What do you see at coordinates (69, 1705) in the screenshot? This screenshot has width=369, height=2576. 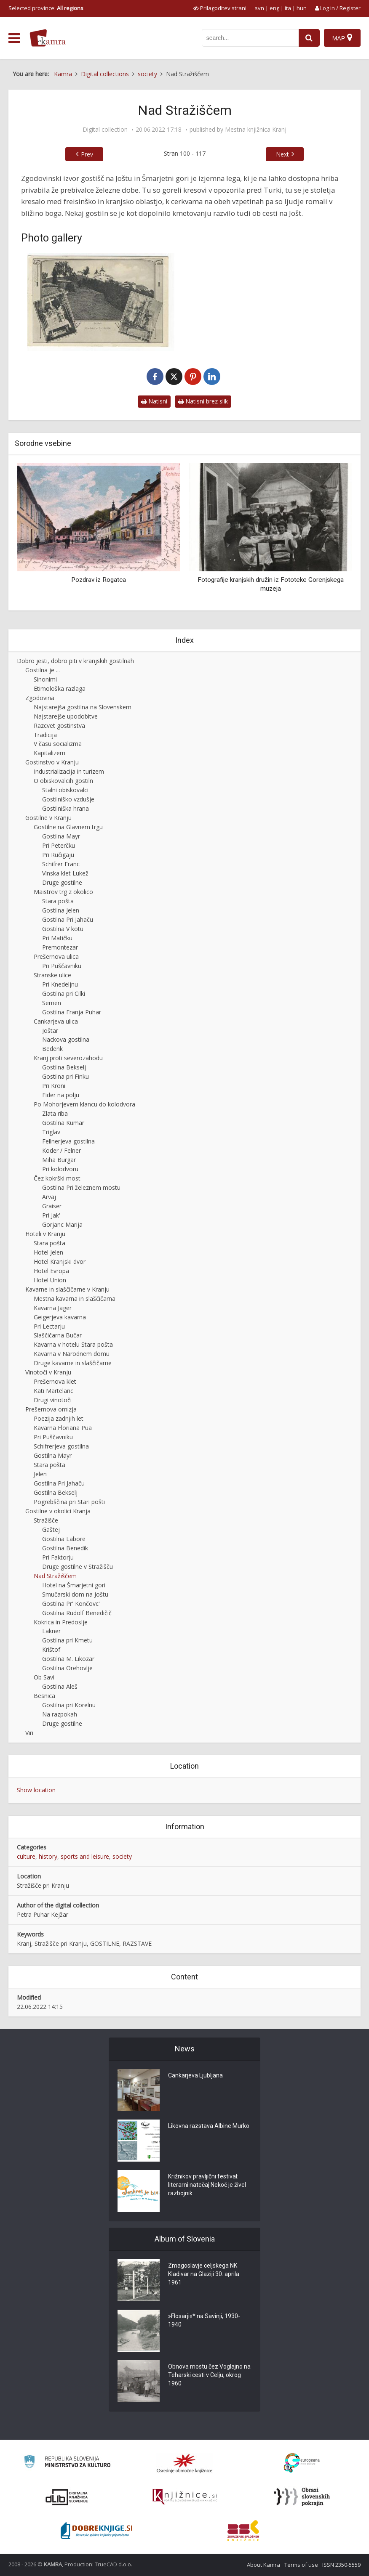 I see `Gostilna pri Korelnu` at bounding box center [69, 1705].